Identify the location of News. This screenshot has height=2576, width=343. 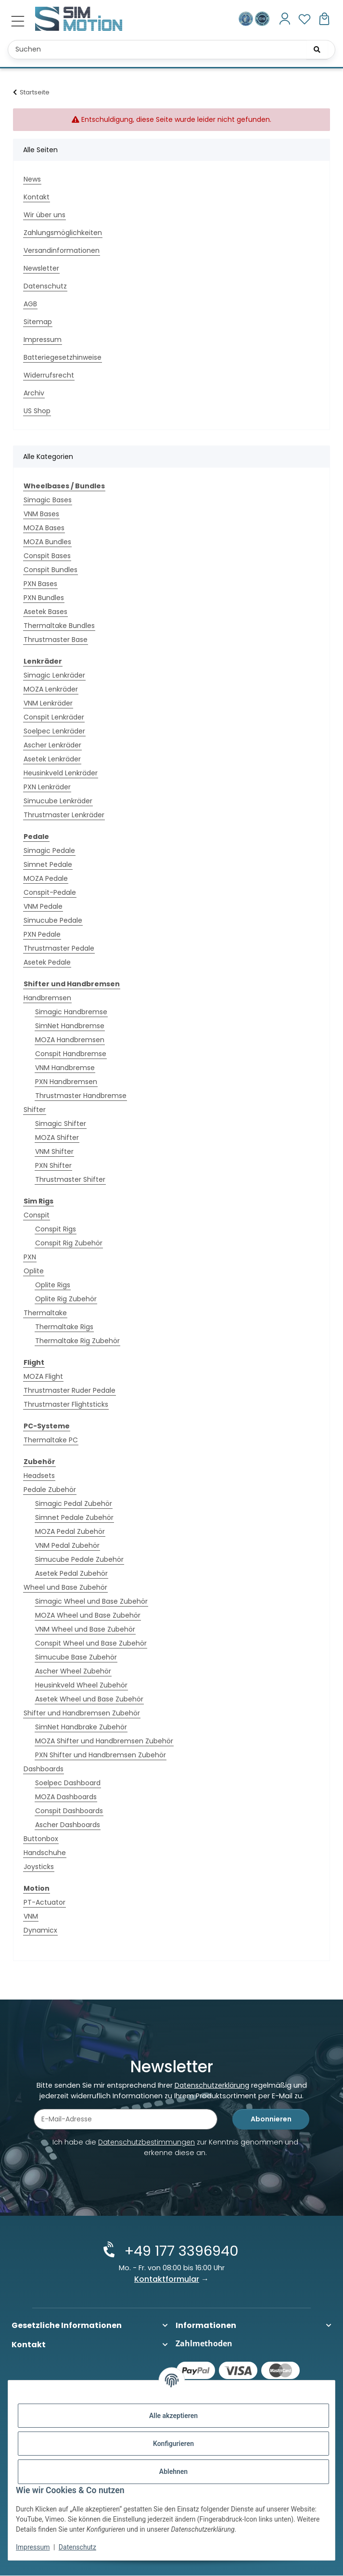
(32, 179).